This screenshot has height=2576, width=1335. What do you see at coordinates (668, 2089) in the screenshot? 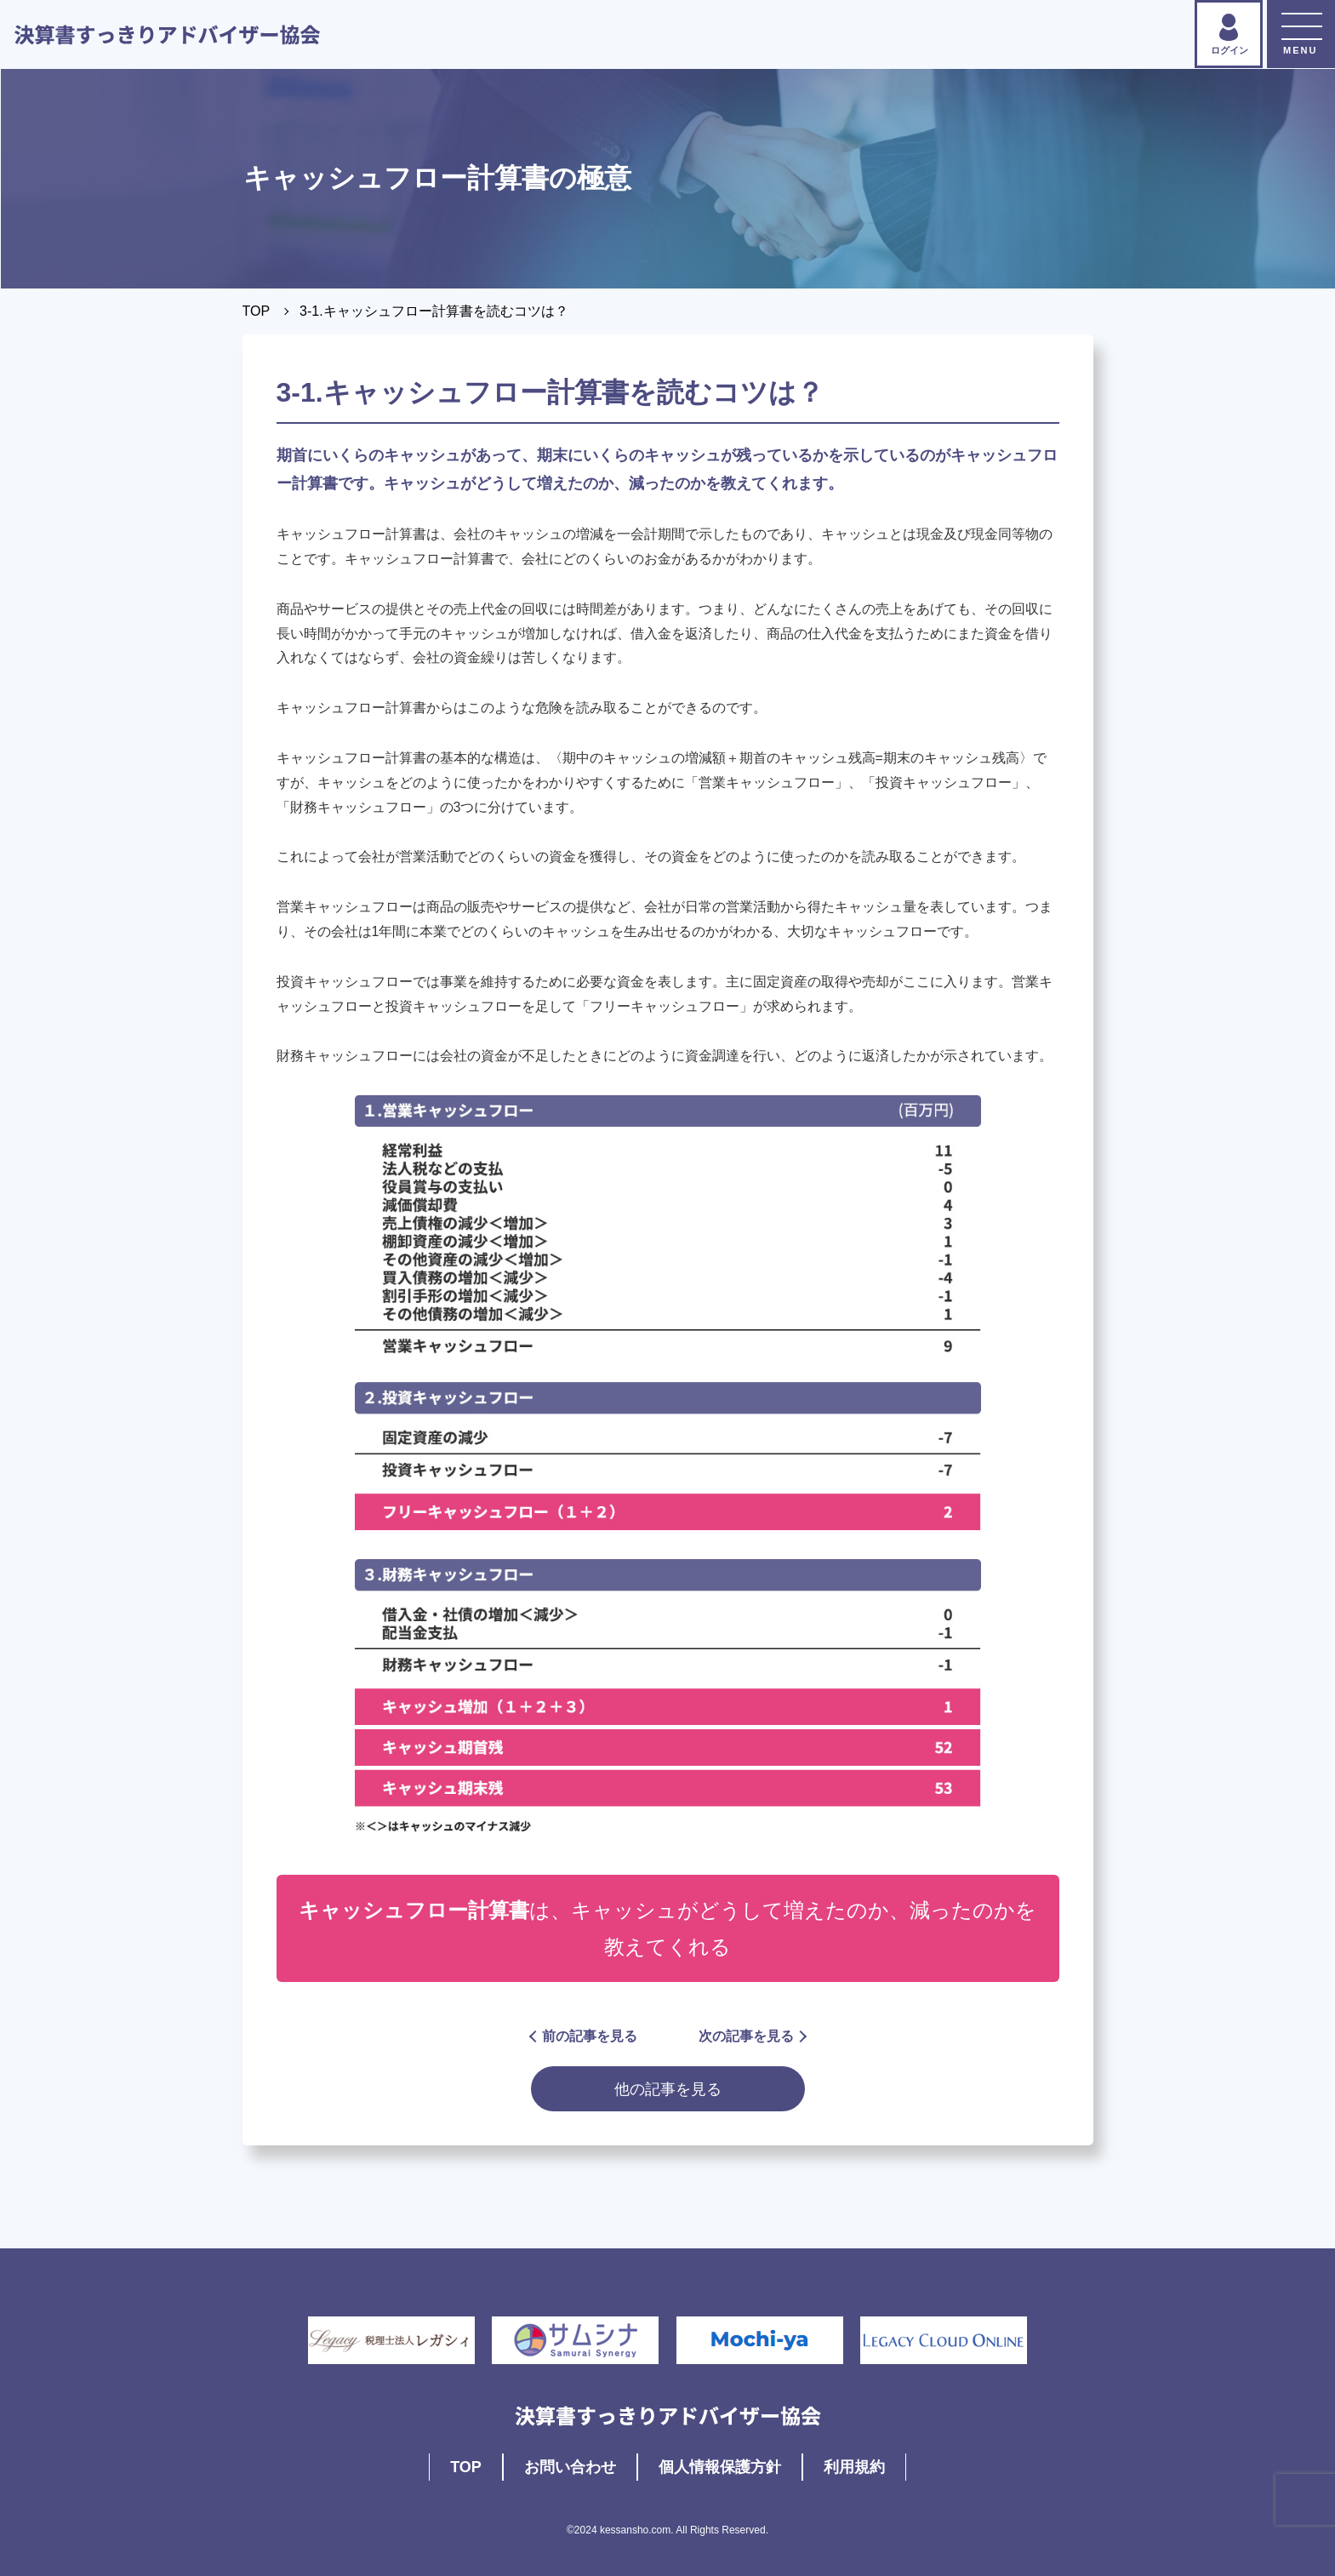
I see `他の記事を見る` at bounding box center [668, 2089].